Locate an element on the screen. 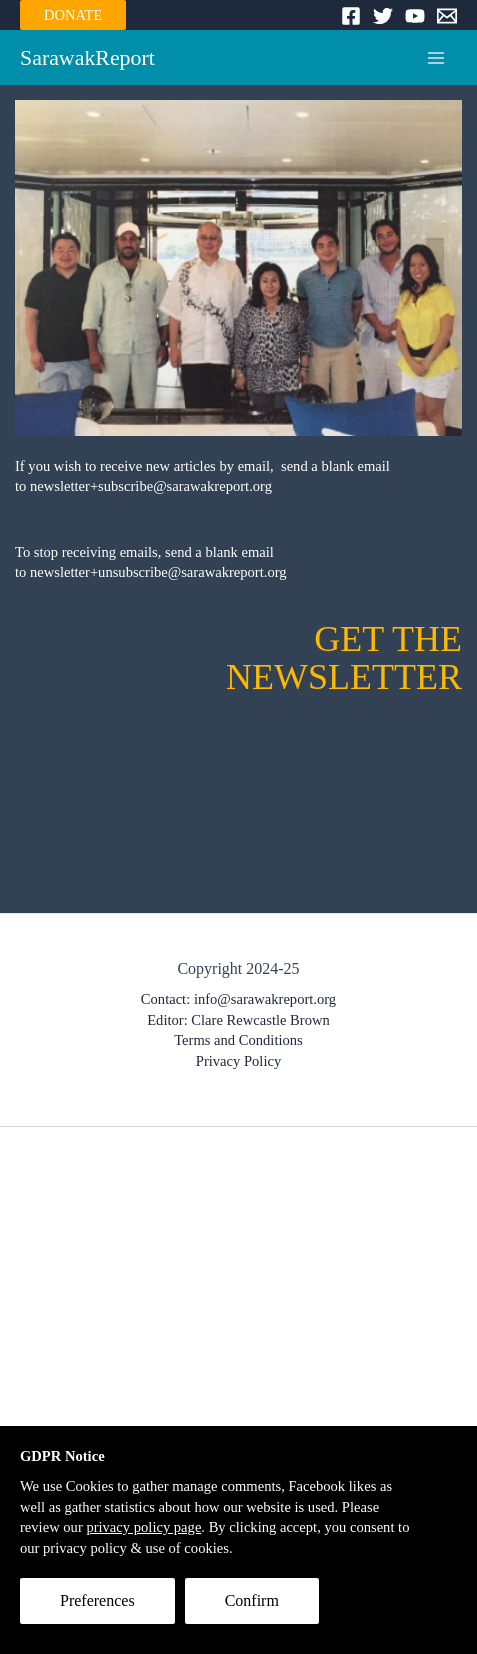 The width and height of the screenshot is (477, 1654). SarawakReport is located at coordinates (87, 58).